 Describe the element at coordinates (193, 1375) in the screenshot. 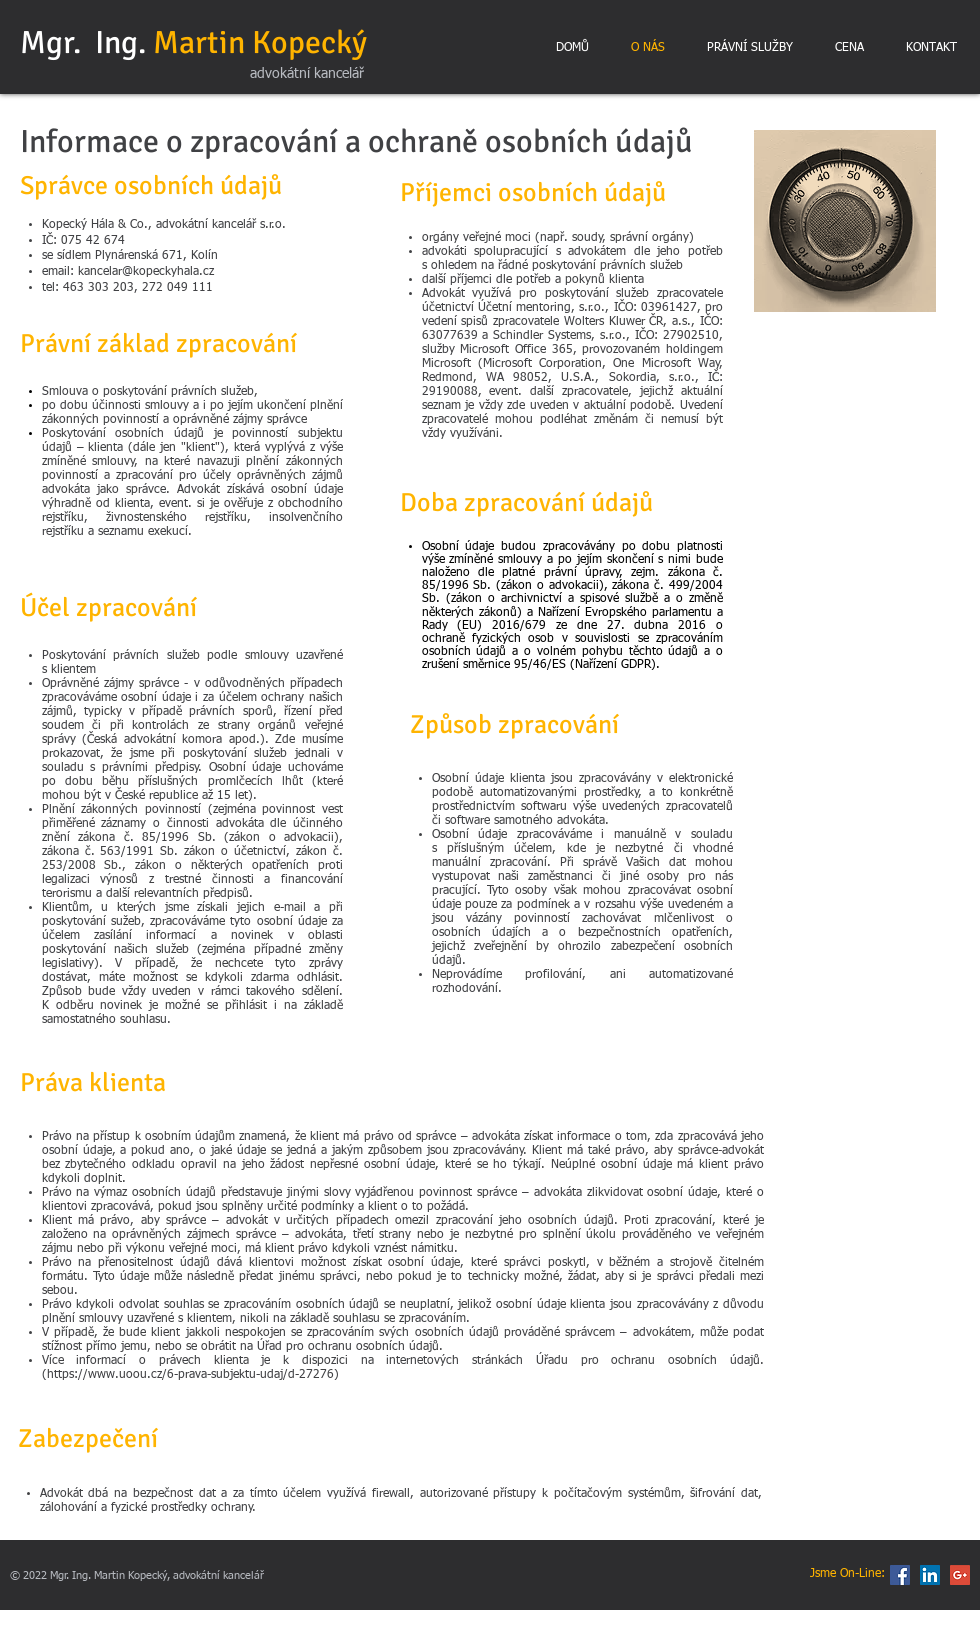

I see `https://www.uoou.cz/6-prava-subjektu-udaj/d-27276)` at that location.